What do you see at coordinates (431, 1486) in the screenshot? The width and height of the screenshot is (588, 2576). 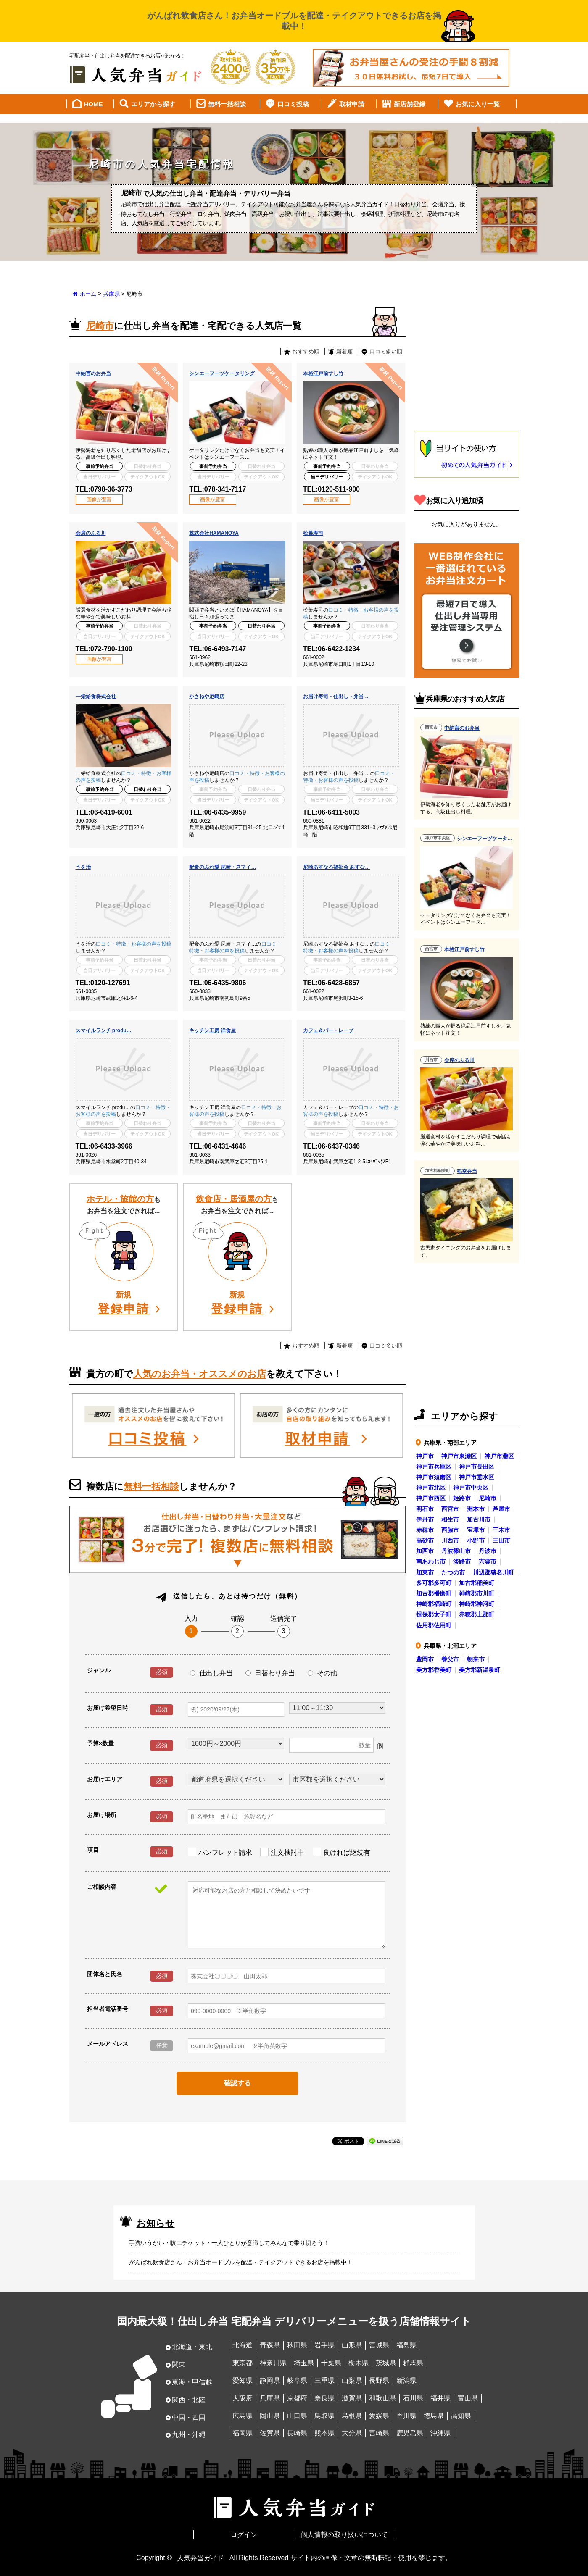 I see `神戸市北区` at bounding box center [431, 1486].